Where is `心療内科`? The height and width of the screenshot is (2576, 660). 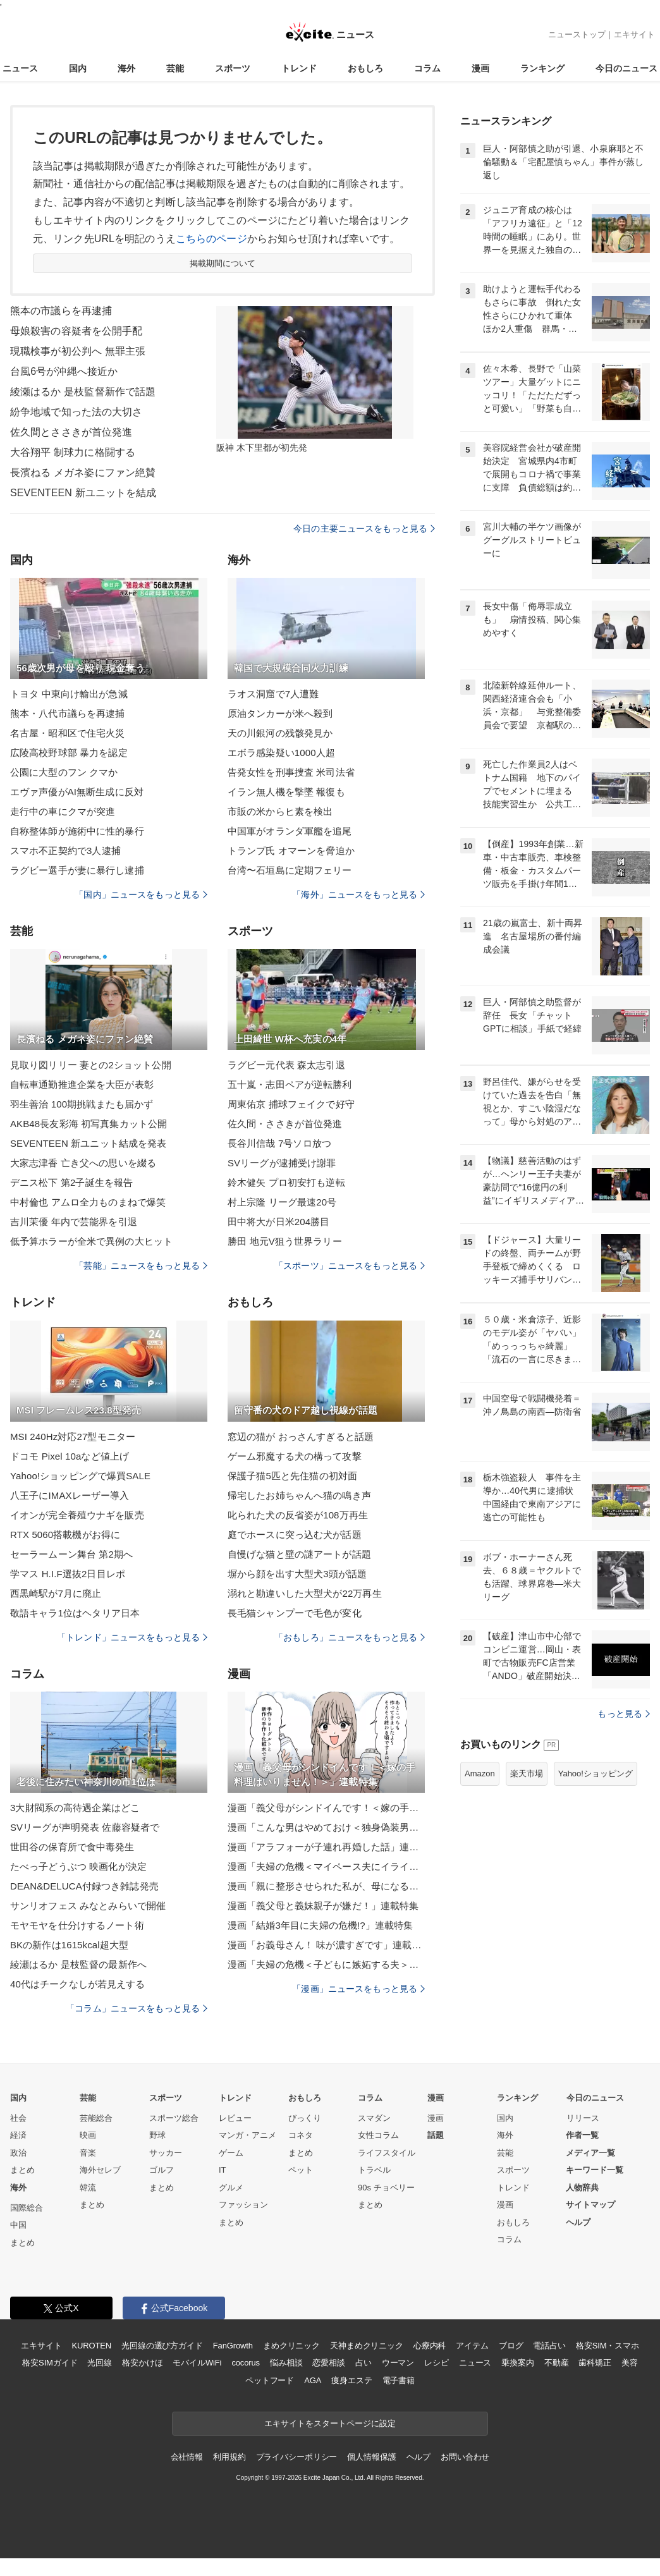
心療内科 is located at coordinates (429, 2345).